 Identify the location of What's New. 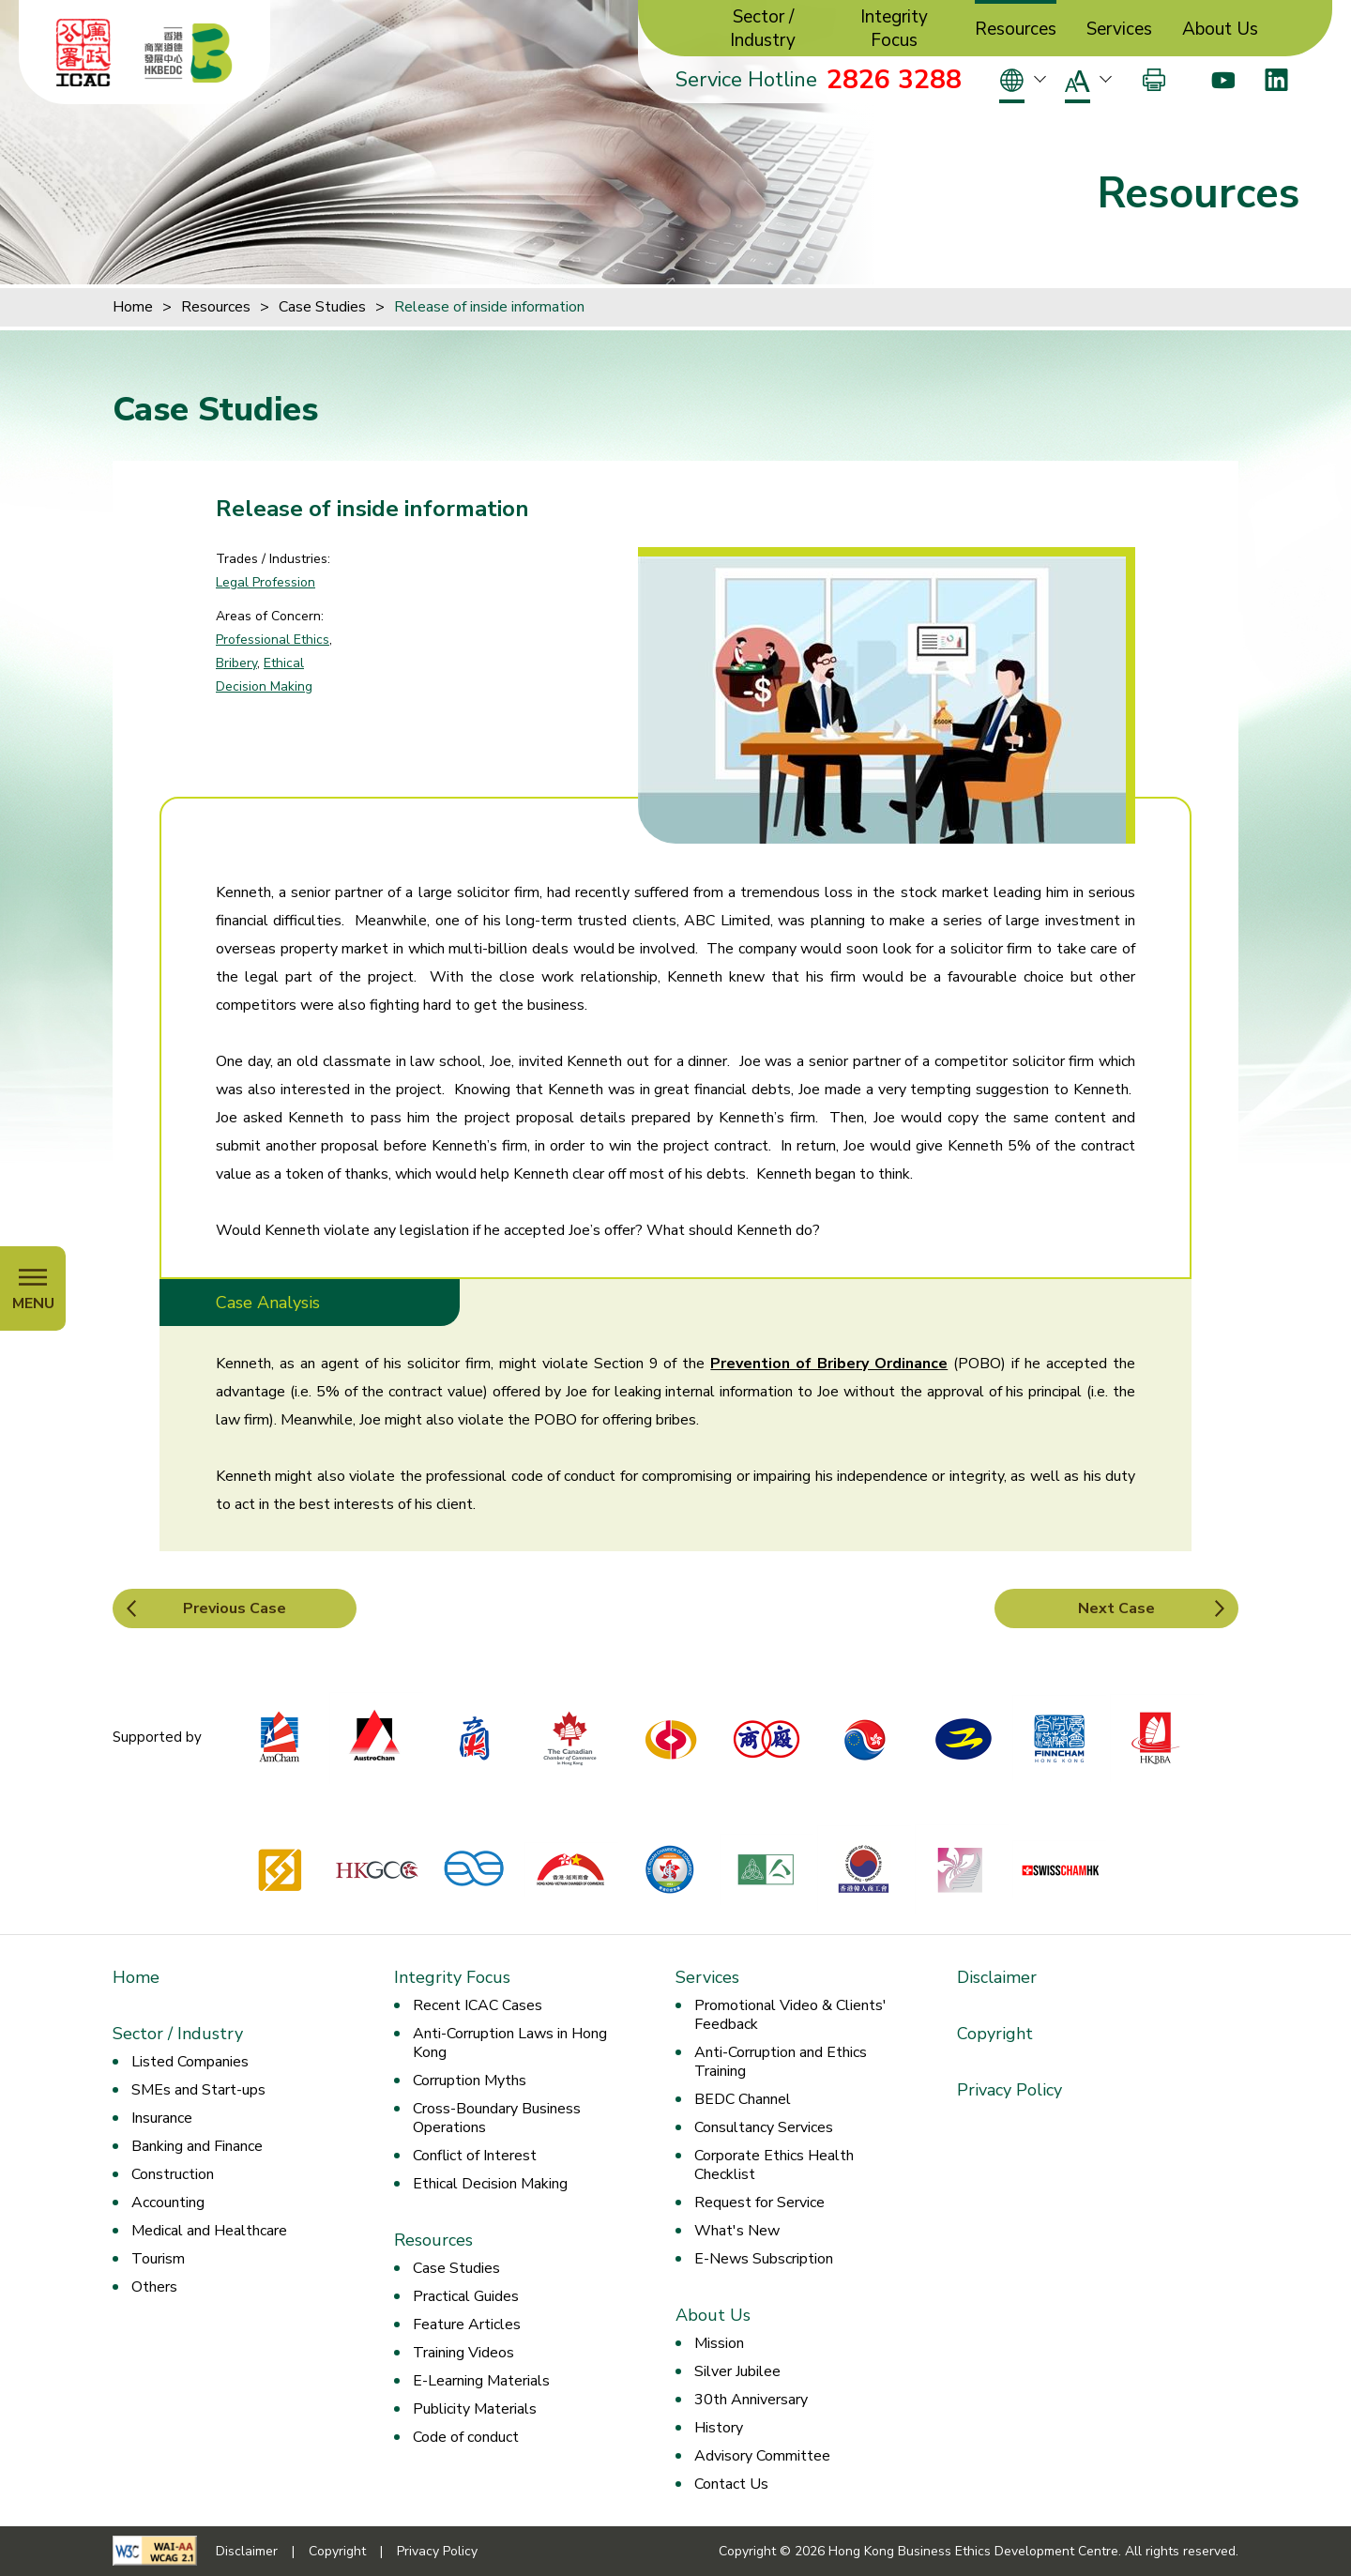
(737, 2230).